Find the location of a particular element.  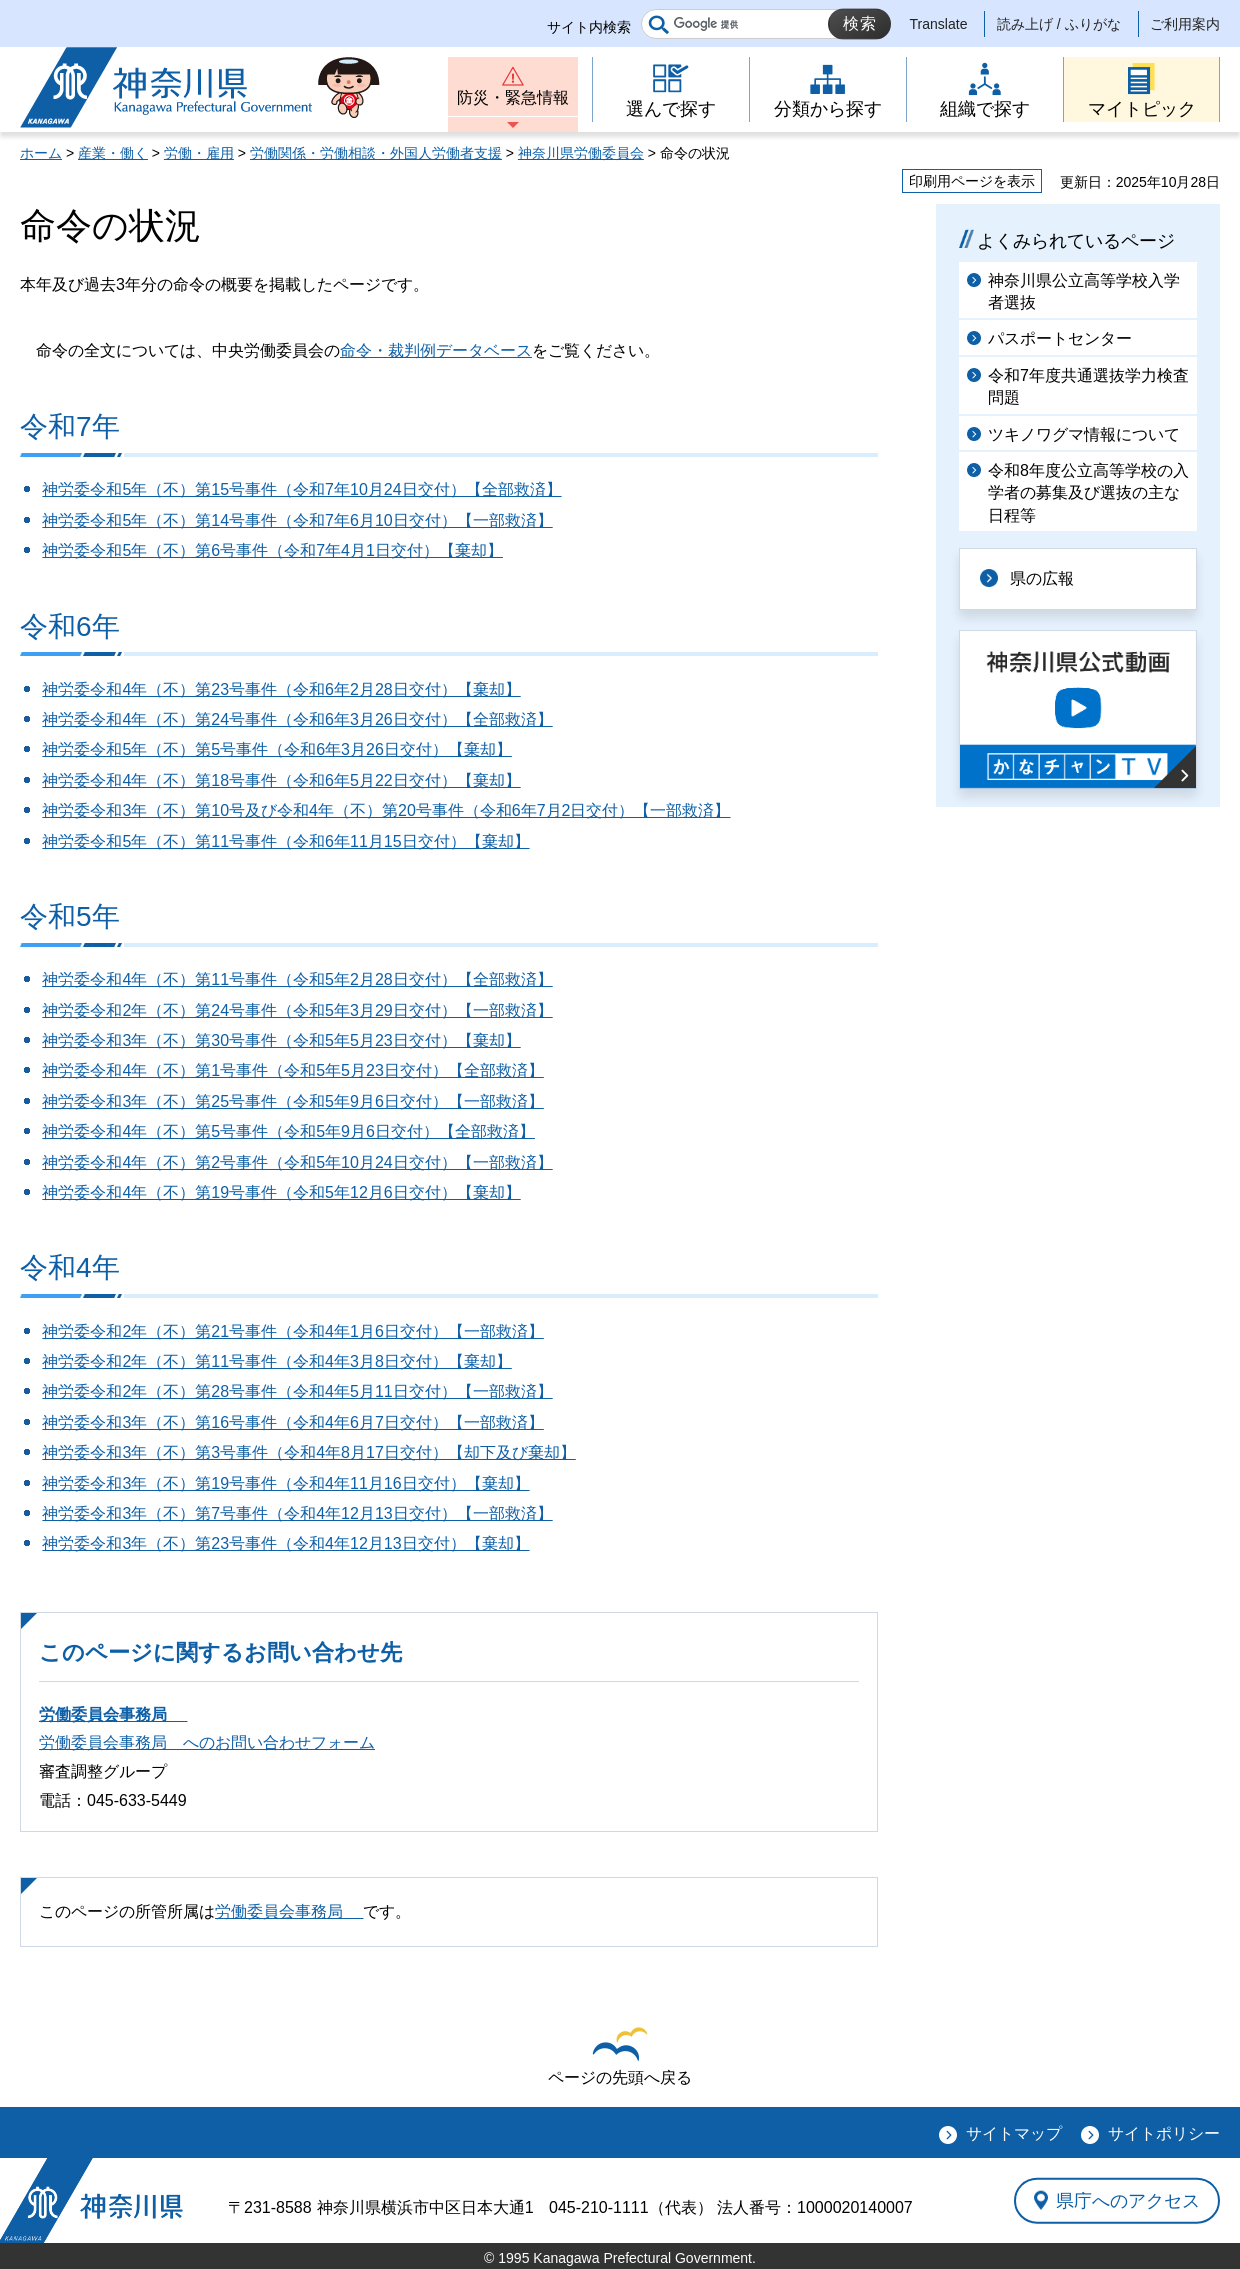

労働委員会事務局 is located at coordinates (113, 1714).